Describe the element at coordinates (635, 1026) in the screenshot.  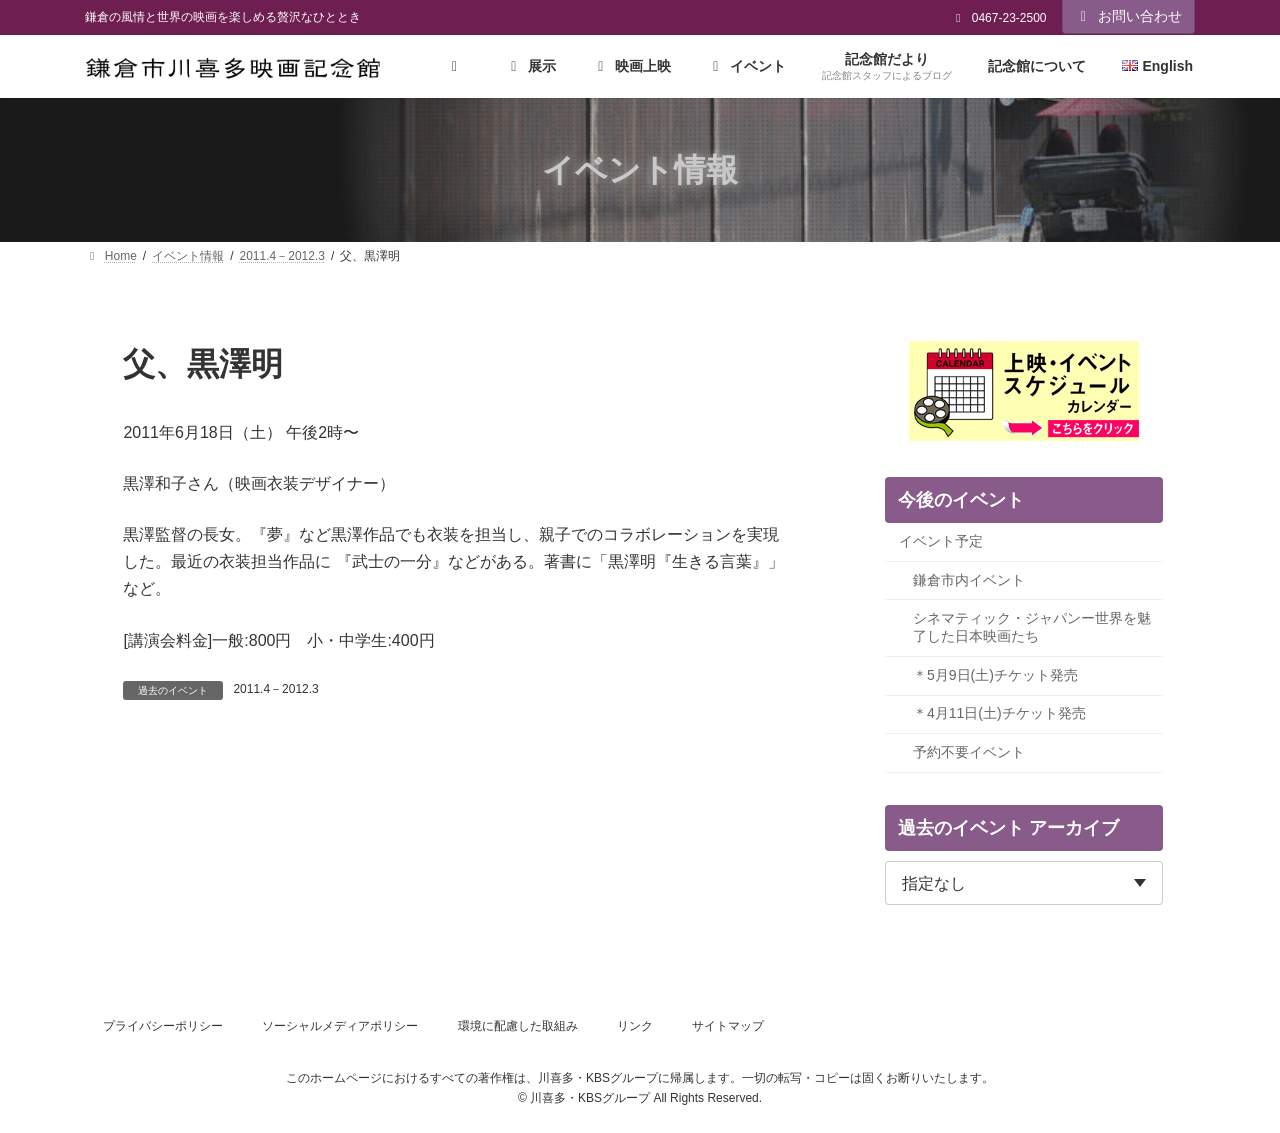
I see `リンク` at that location.